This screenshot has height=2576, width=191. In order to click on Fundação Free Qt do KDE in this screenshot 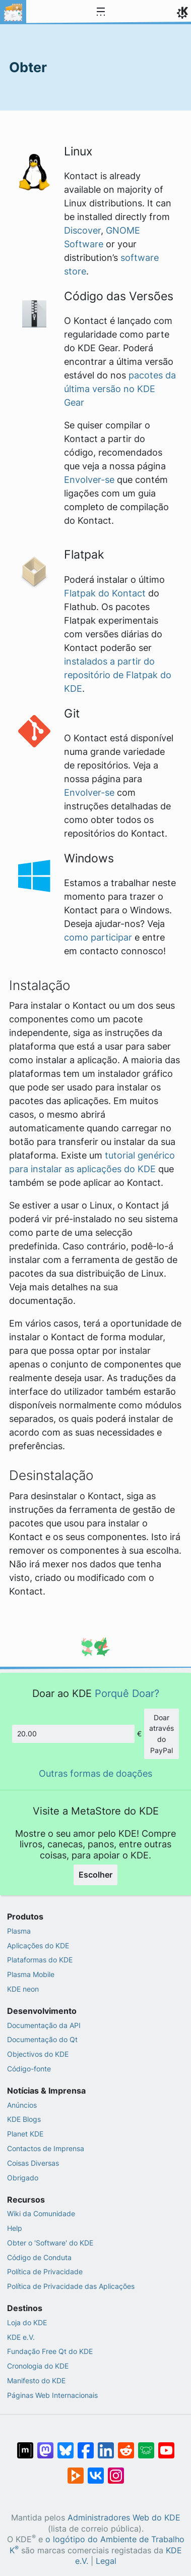, I will do `click(50, 2351)`.